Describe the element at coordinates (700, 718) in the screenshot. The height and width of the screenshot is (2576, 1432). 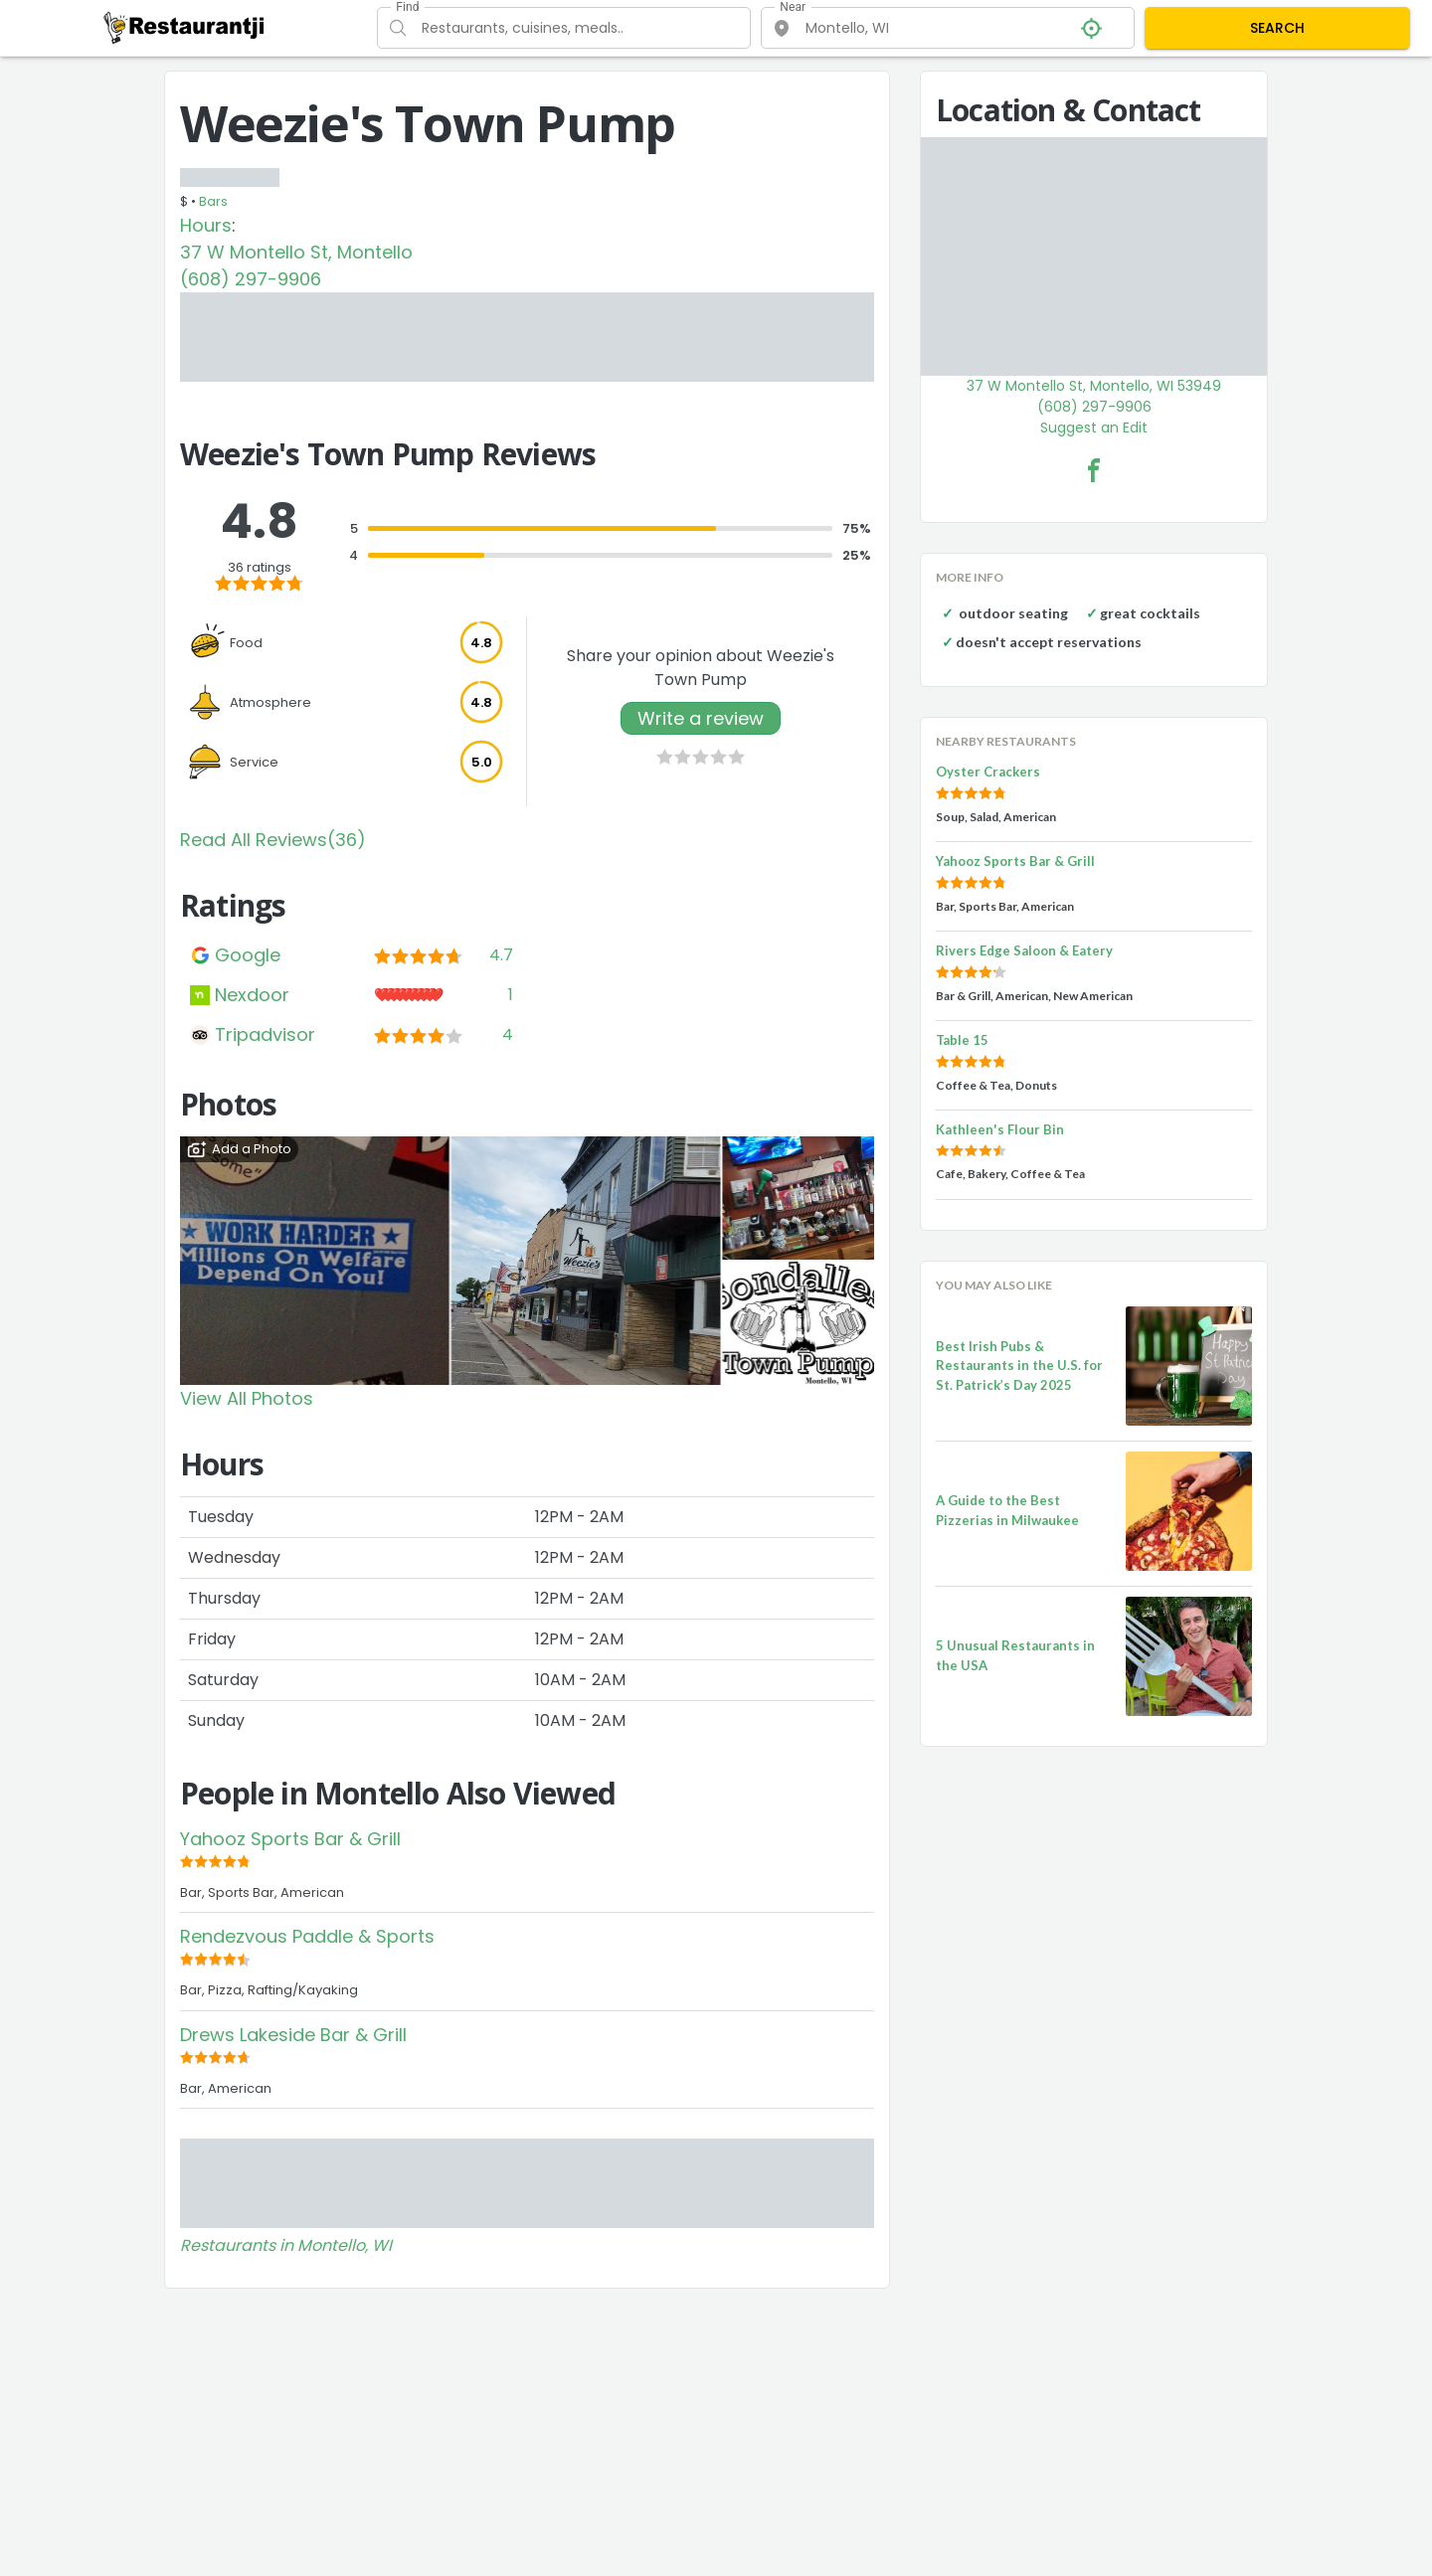
I see `Write a review` at that location.